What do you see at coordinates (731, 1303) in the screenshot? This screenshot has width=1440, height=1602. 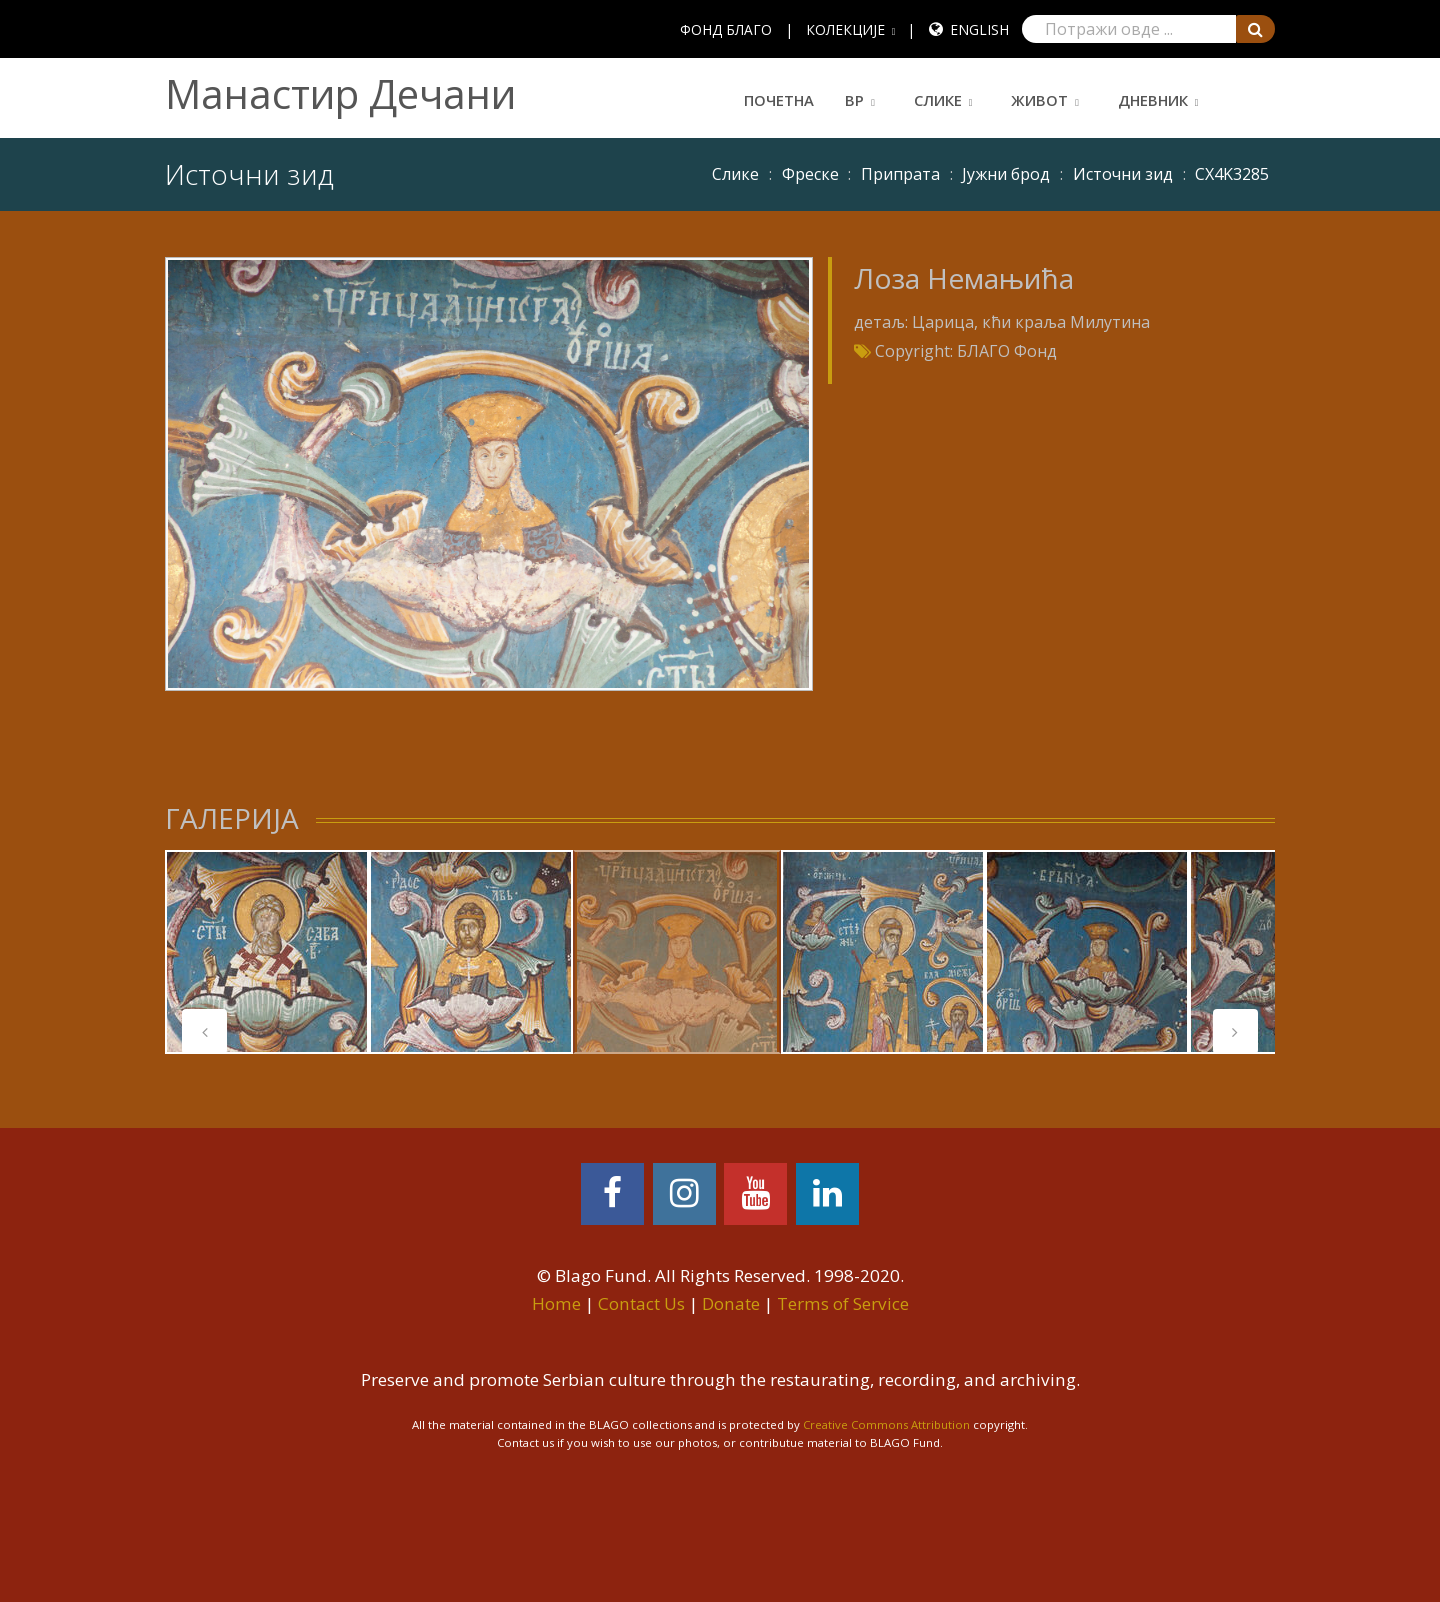 I see `Donate` at bounding box center [731, 1303].